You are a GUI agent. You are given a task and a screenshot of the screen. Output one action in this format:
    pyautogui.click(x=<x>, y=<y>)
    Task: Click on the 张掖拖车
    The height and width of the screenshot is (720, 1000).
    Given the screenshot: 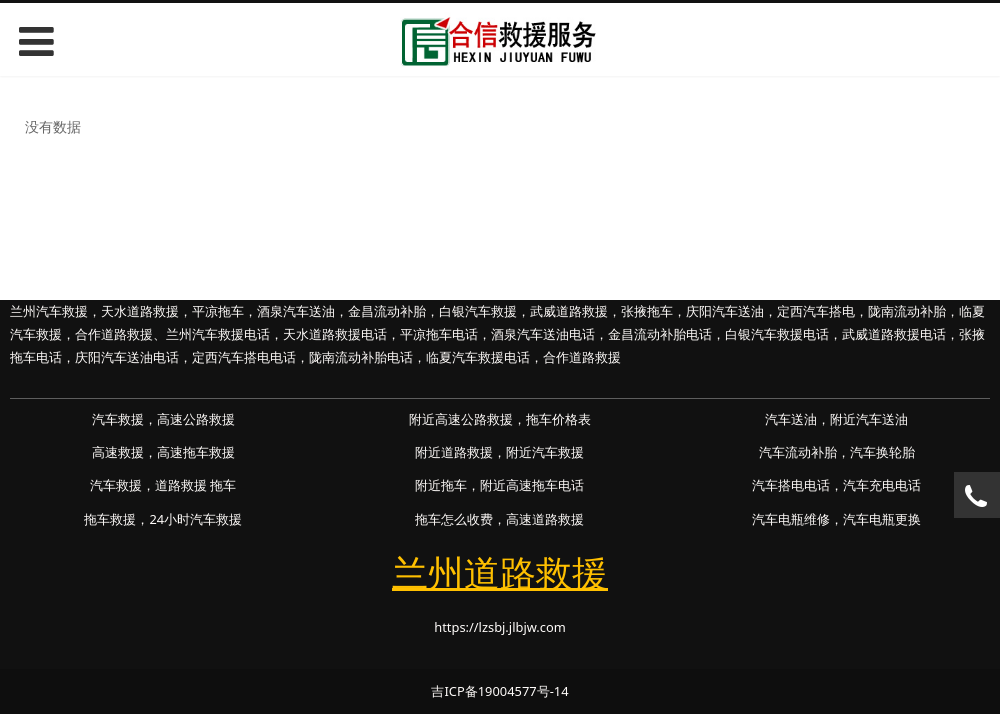 What is the action you would take?
    pyautogui.click(x=647, y=311)
    